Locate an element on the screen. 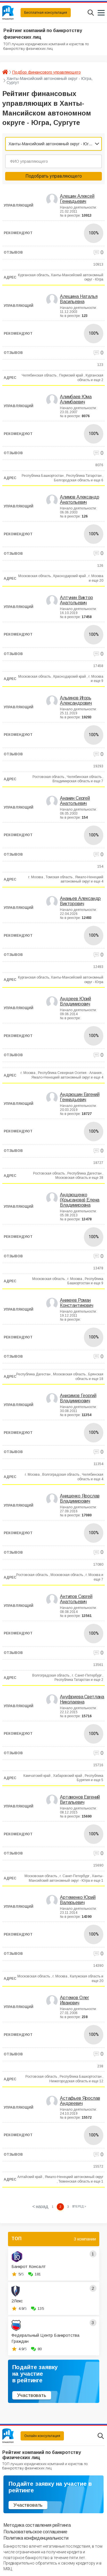 This screenshot has width=107, height=2576. Андрющенко (Крысанова) Елена Владимировна is located at coordinates (79, 1199).